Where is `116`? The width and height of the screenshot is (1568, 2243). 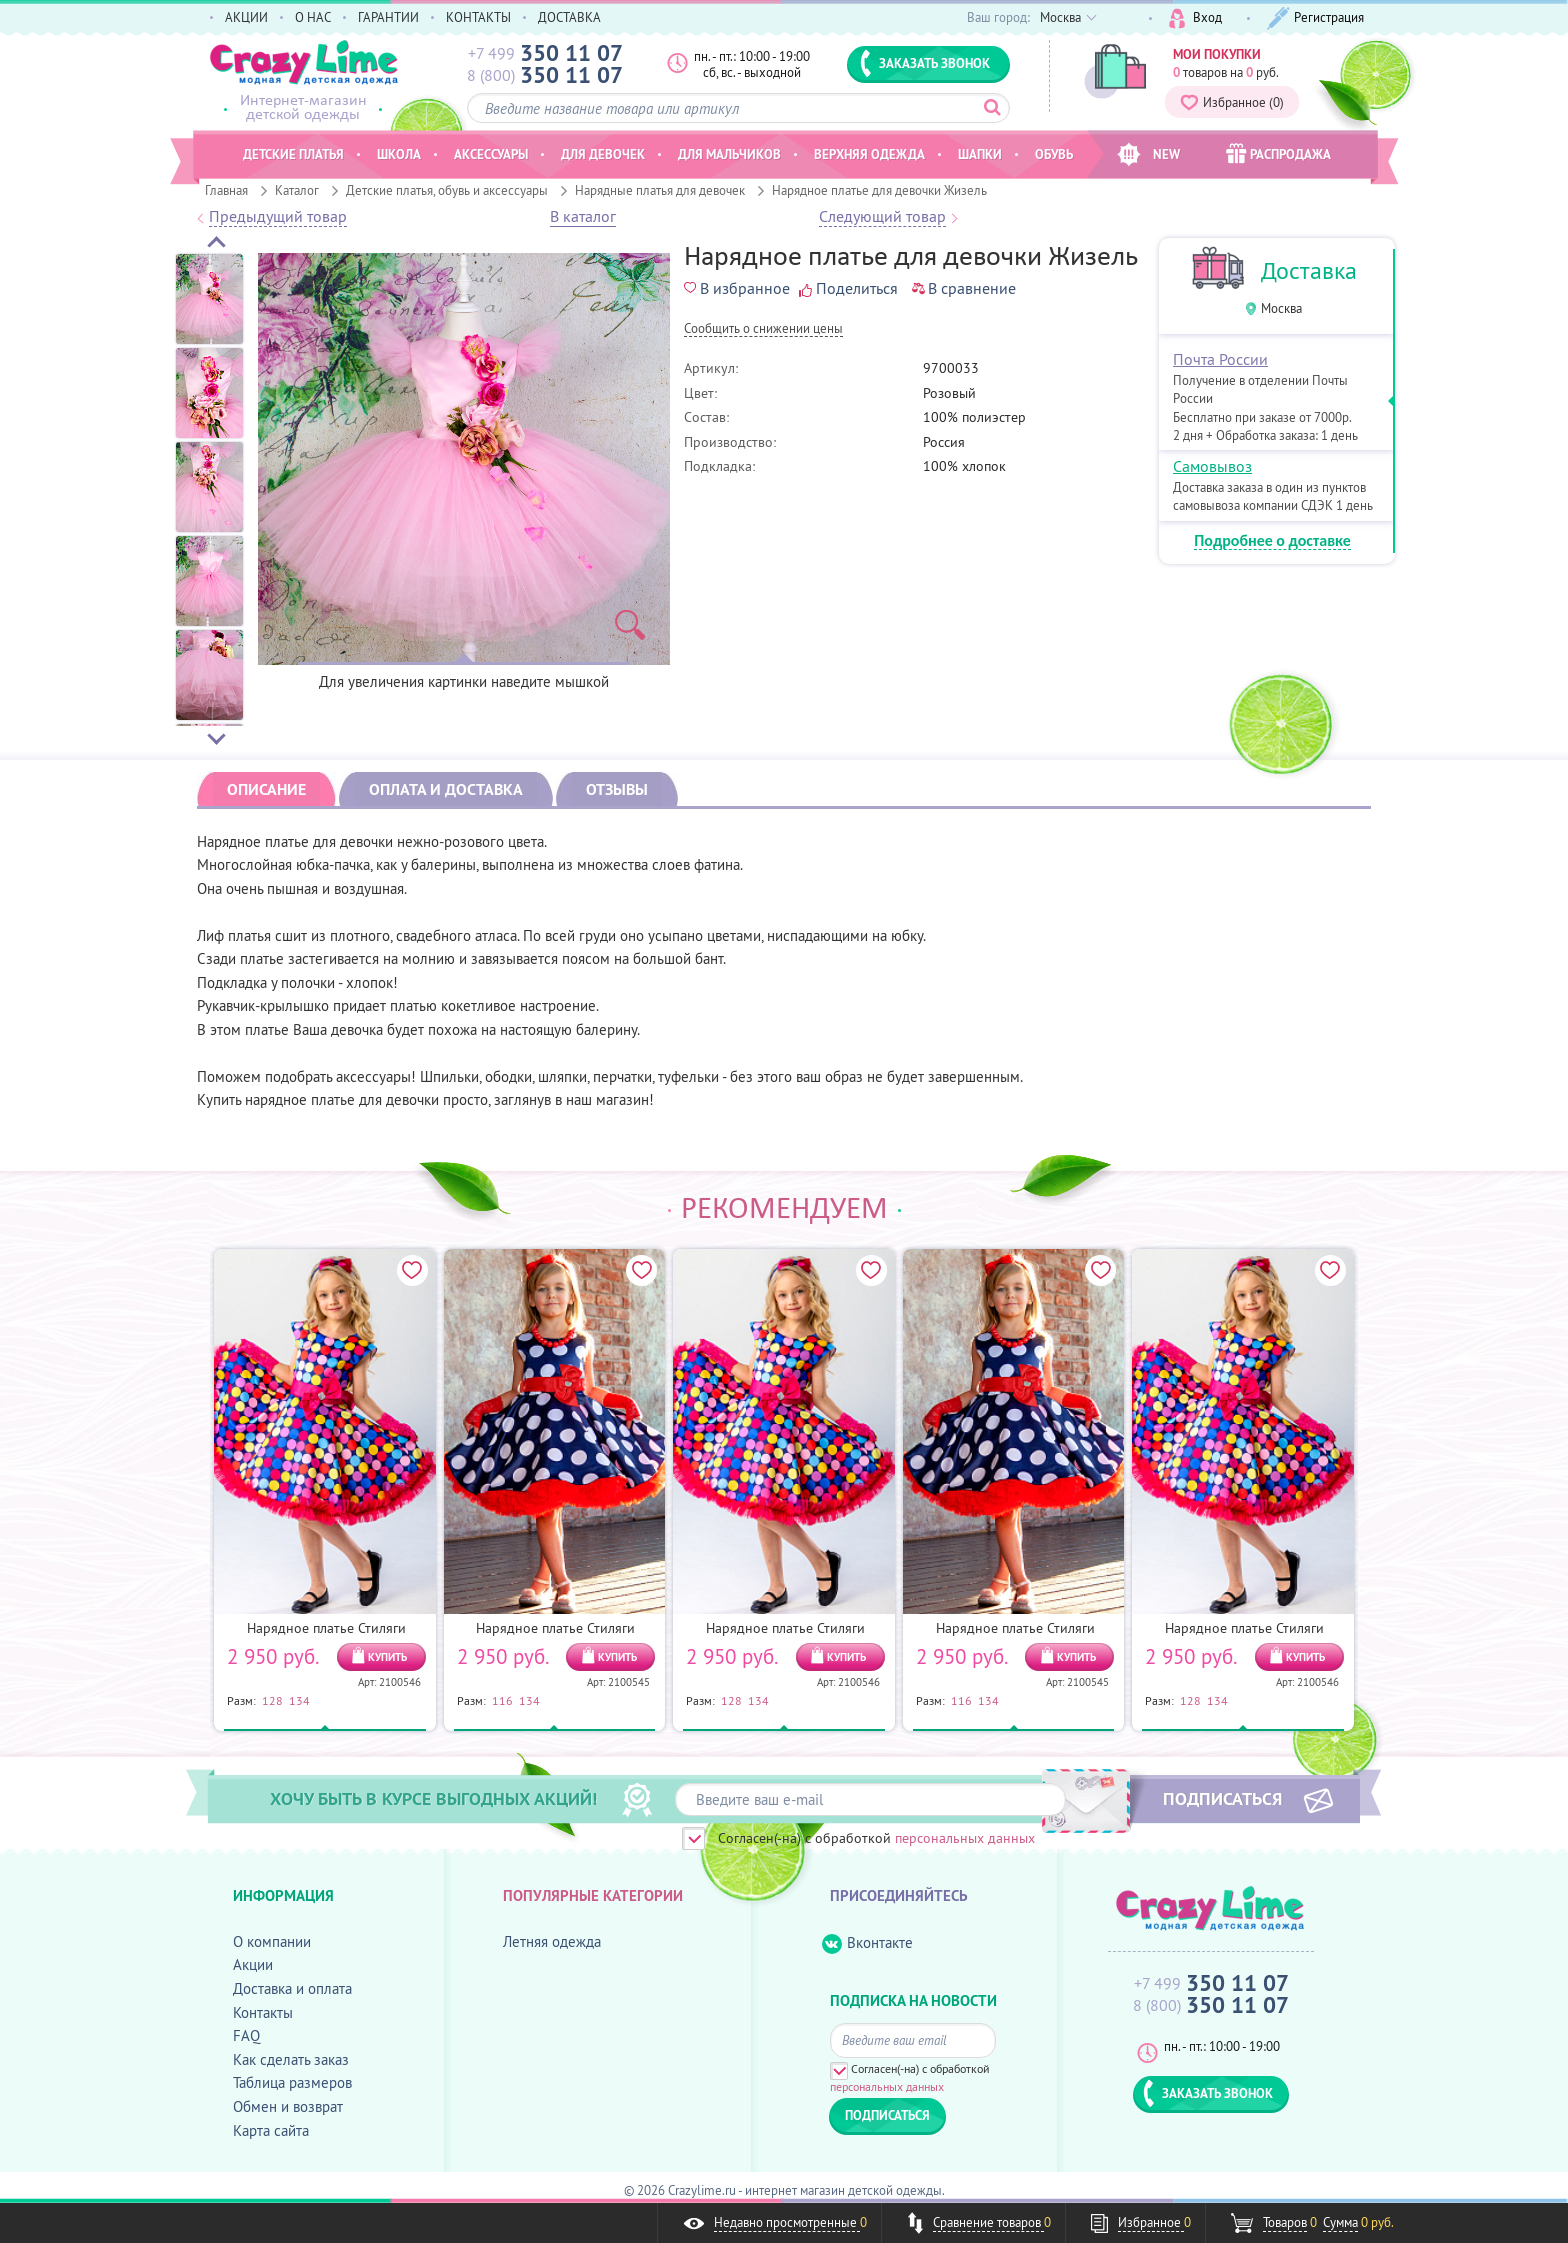
116 is located at coordinates (502, 1700).